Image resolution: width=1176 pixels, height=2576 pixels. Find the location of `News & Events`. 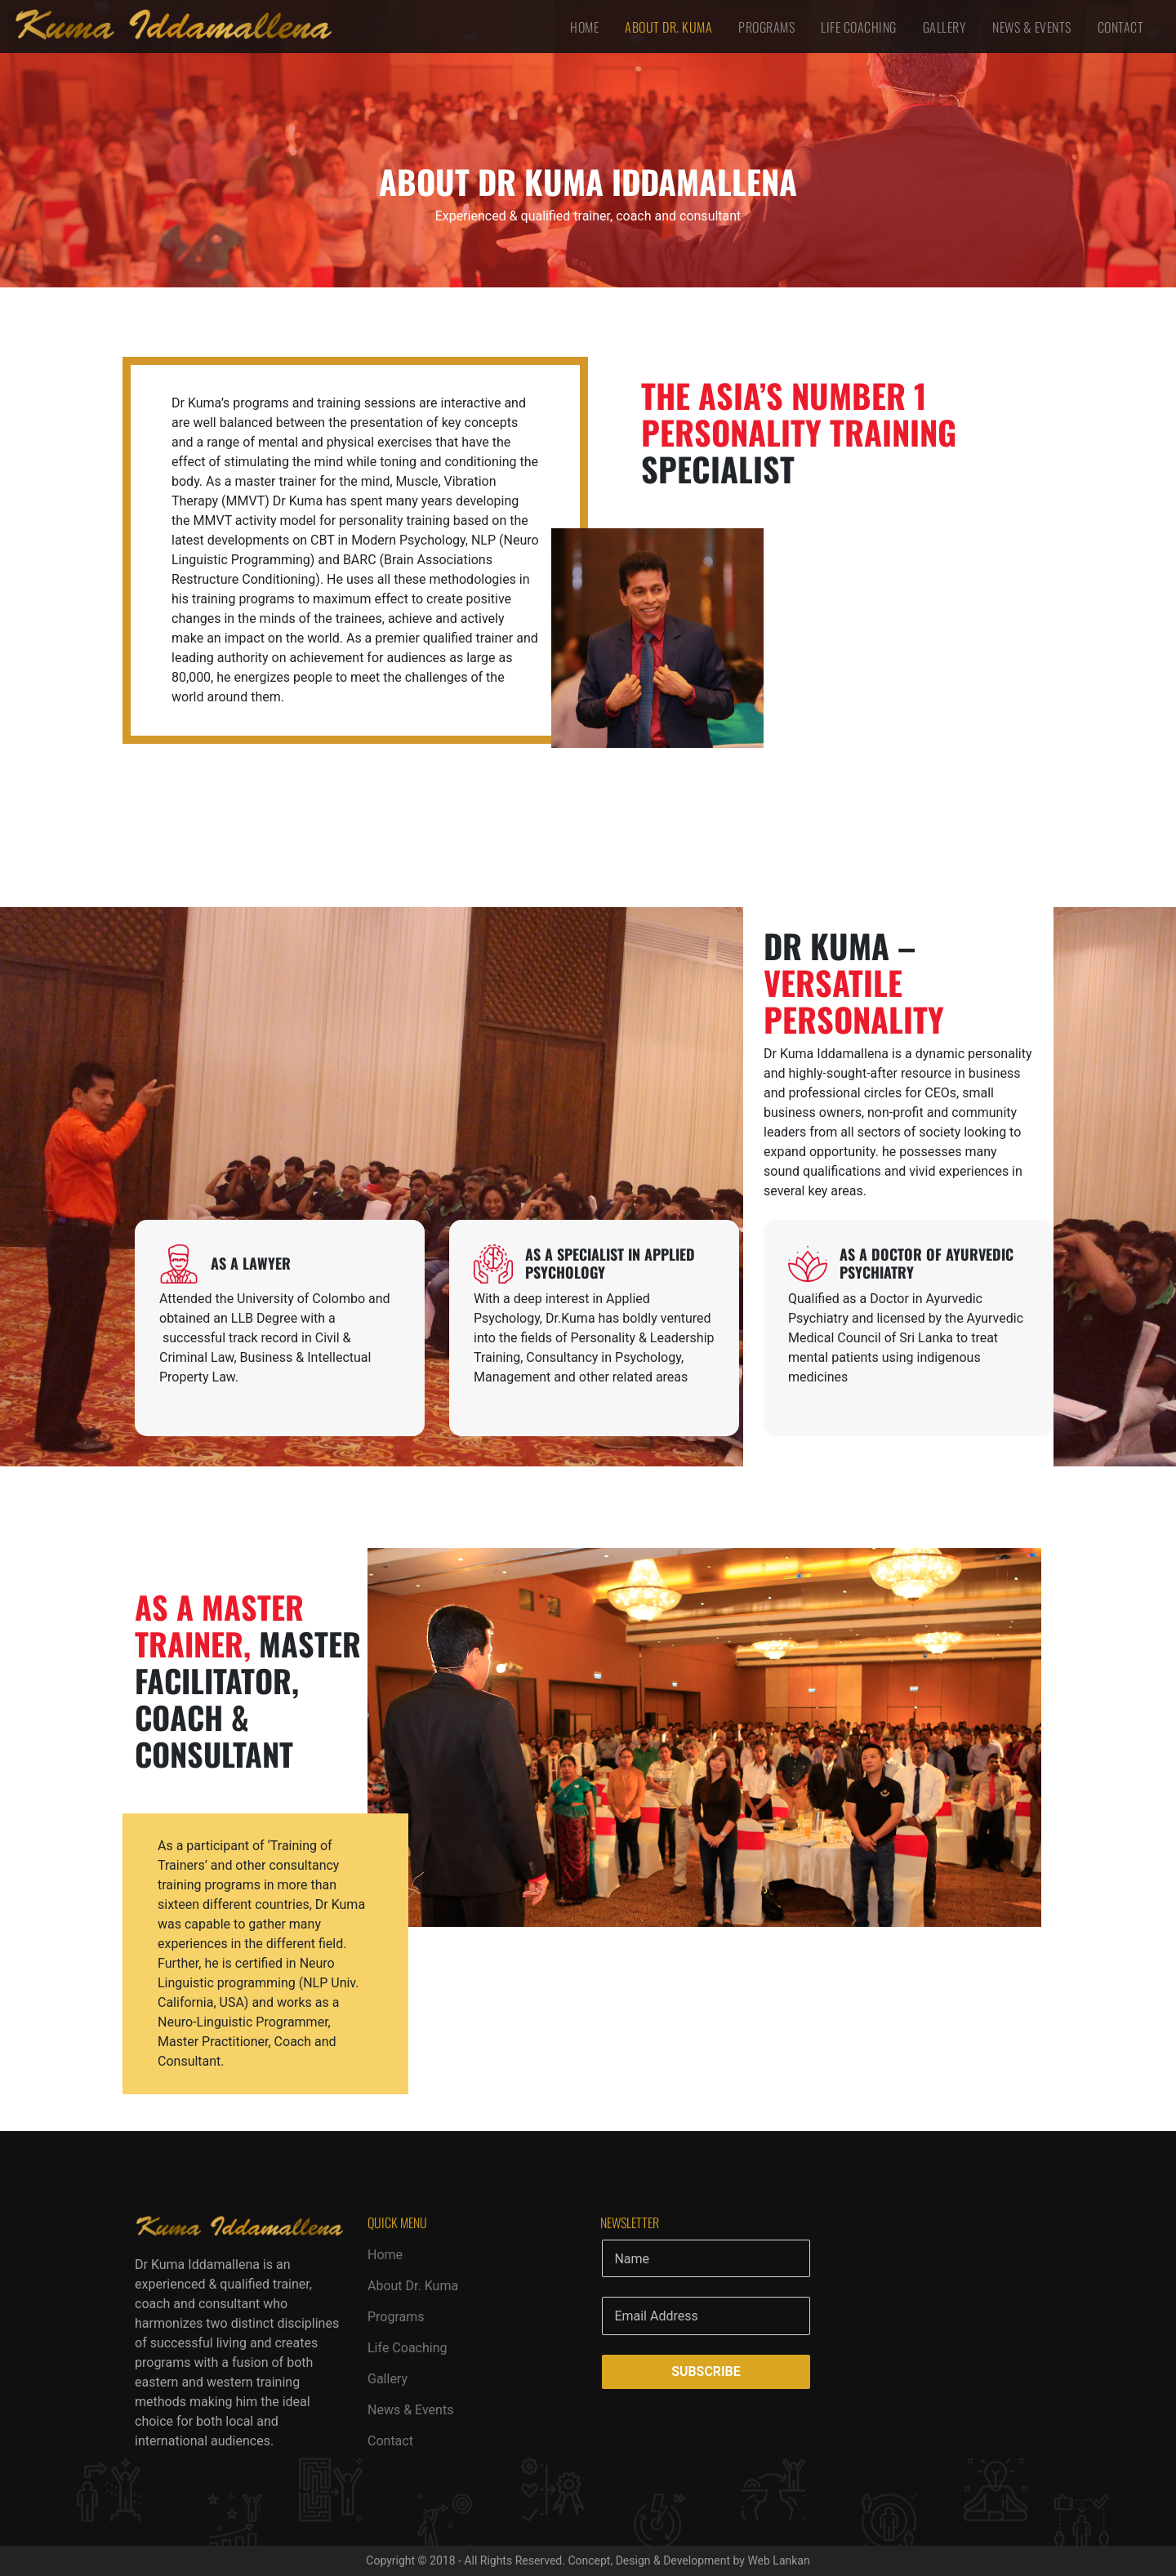

News & Events is located at coordinates (1031, 27).